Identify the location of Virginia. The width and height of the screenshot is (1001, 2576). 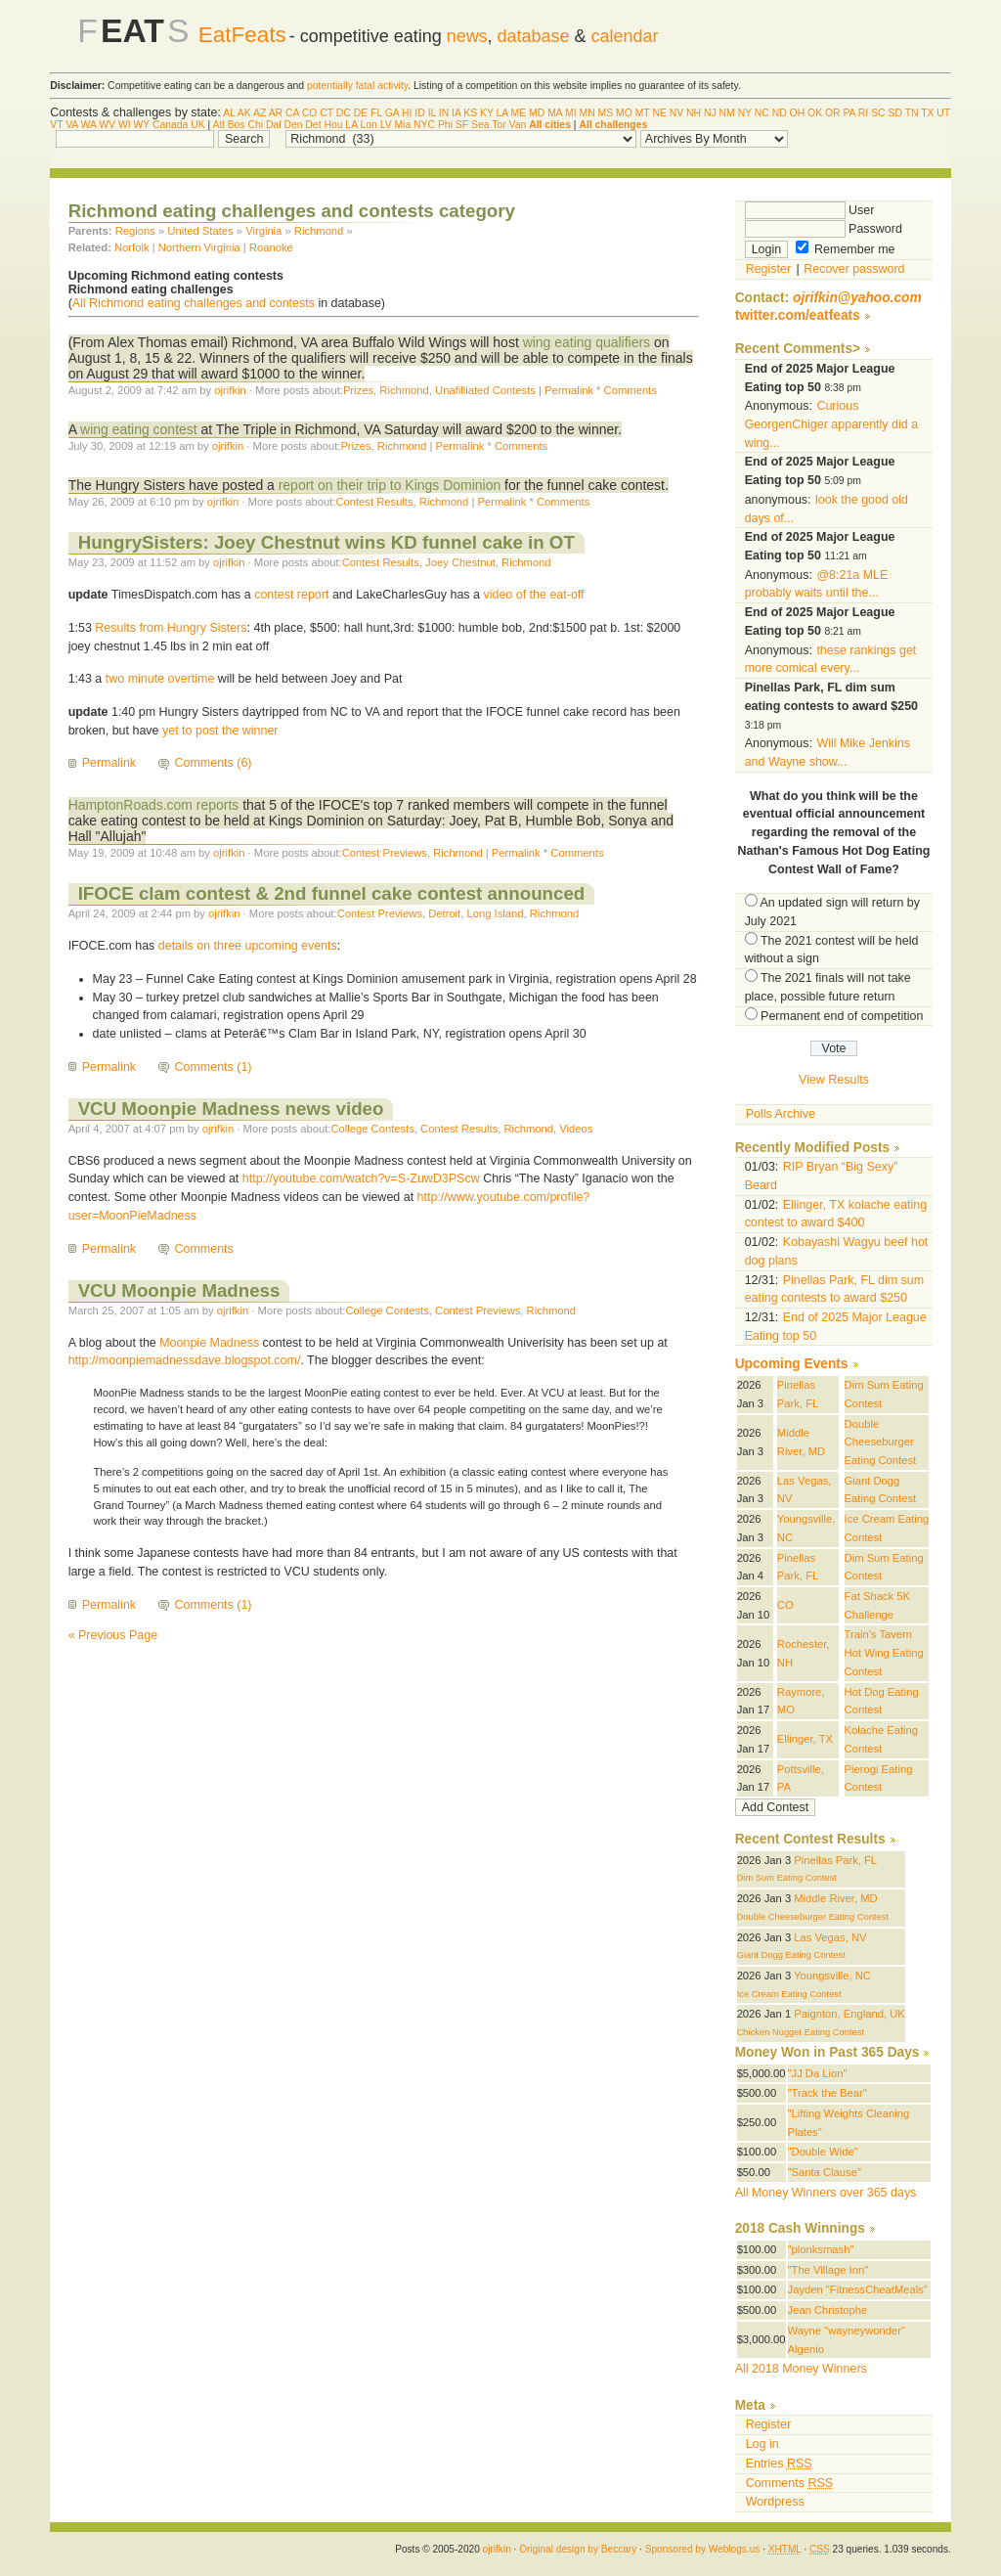
(263, 231).